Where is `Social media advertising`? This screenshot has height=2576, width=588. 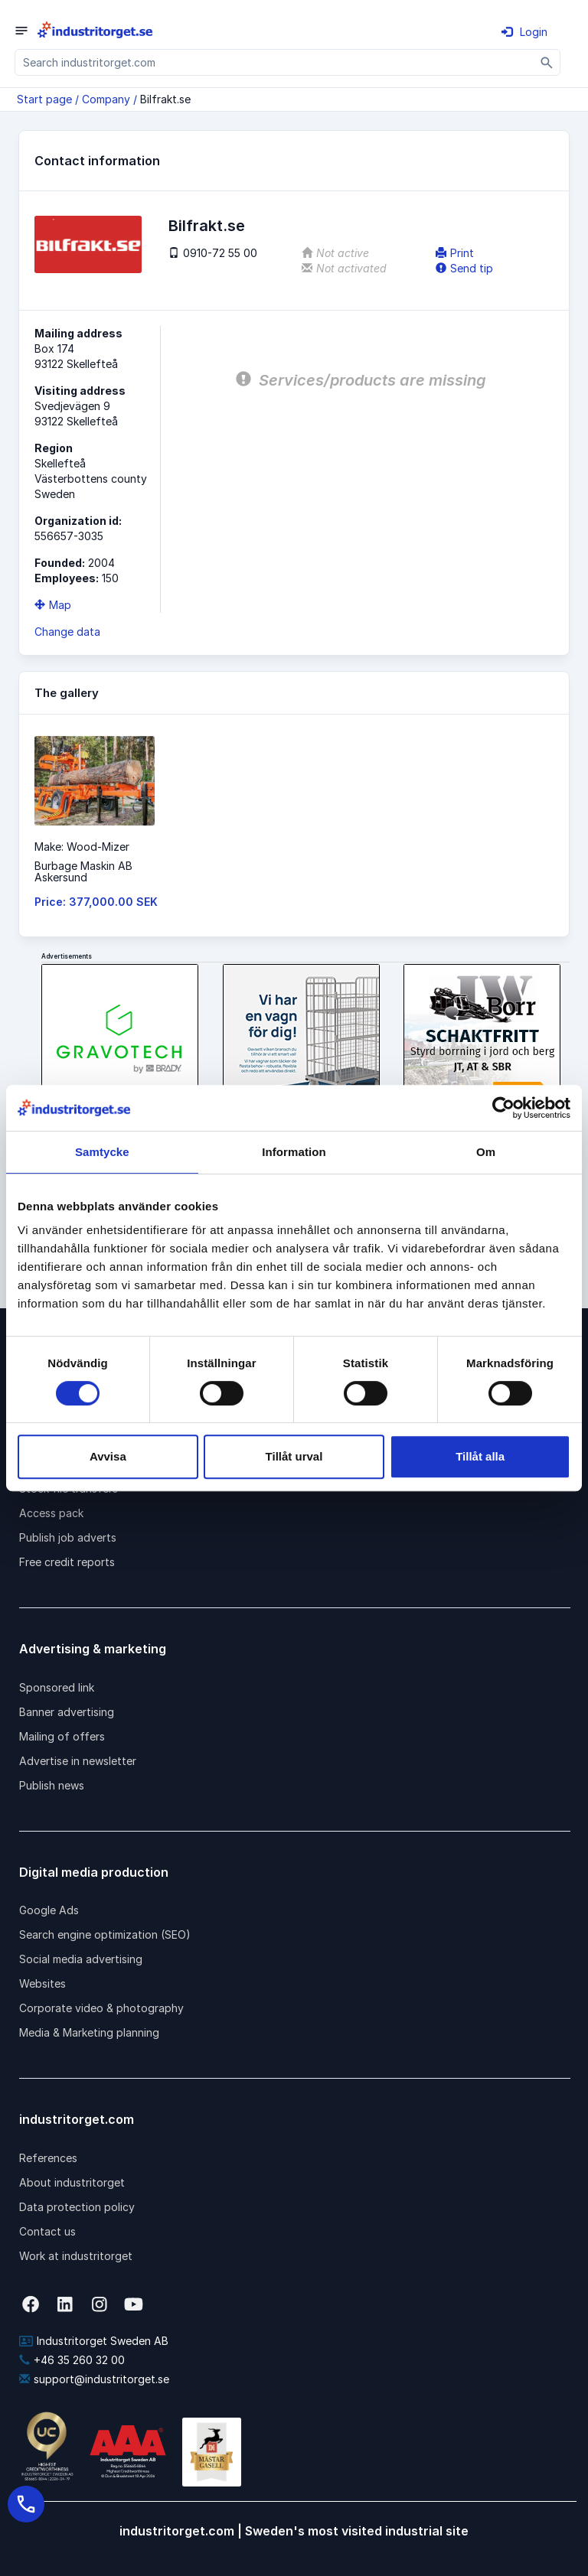 Social media advertising is located at coordinates (80, 1958).